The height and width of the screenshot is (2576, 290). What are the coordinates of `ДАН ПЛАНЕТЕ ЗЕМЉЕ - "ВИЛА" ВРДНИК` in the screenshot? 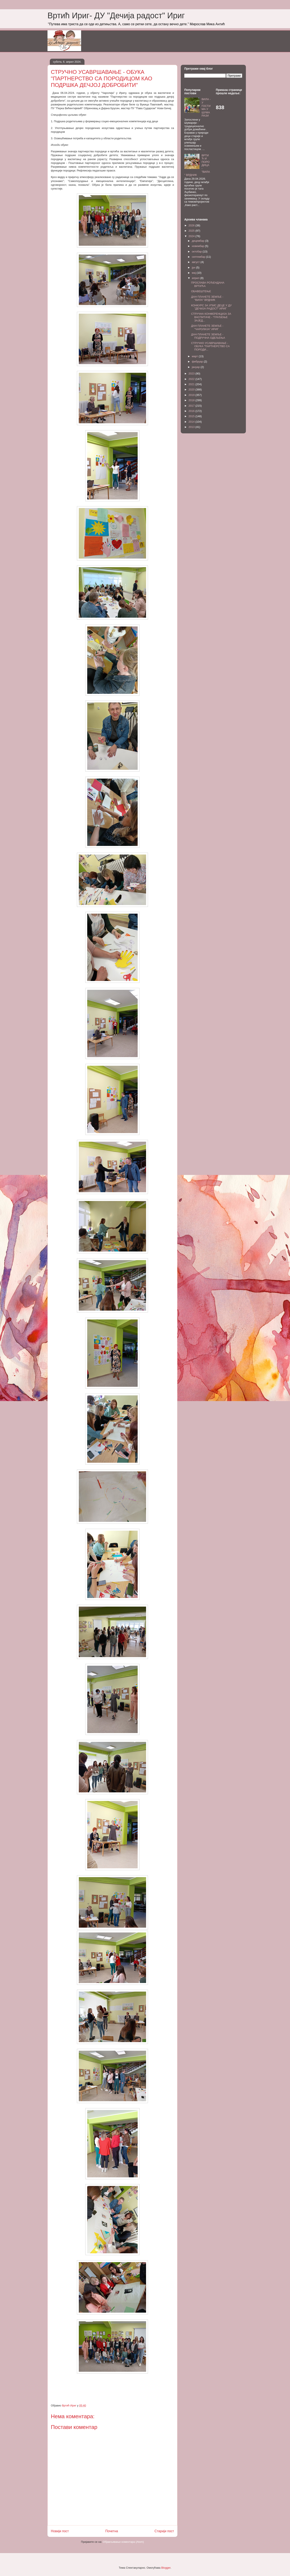 It's located at (207, 298).